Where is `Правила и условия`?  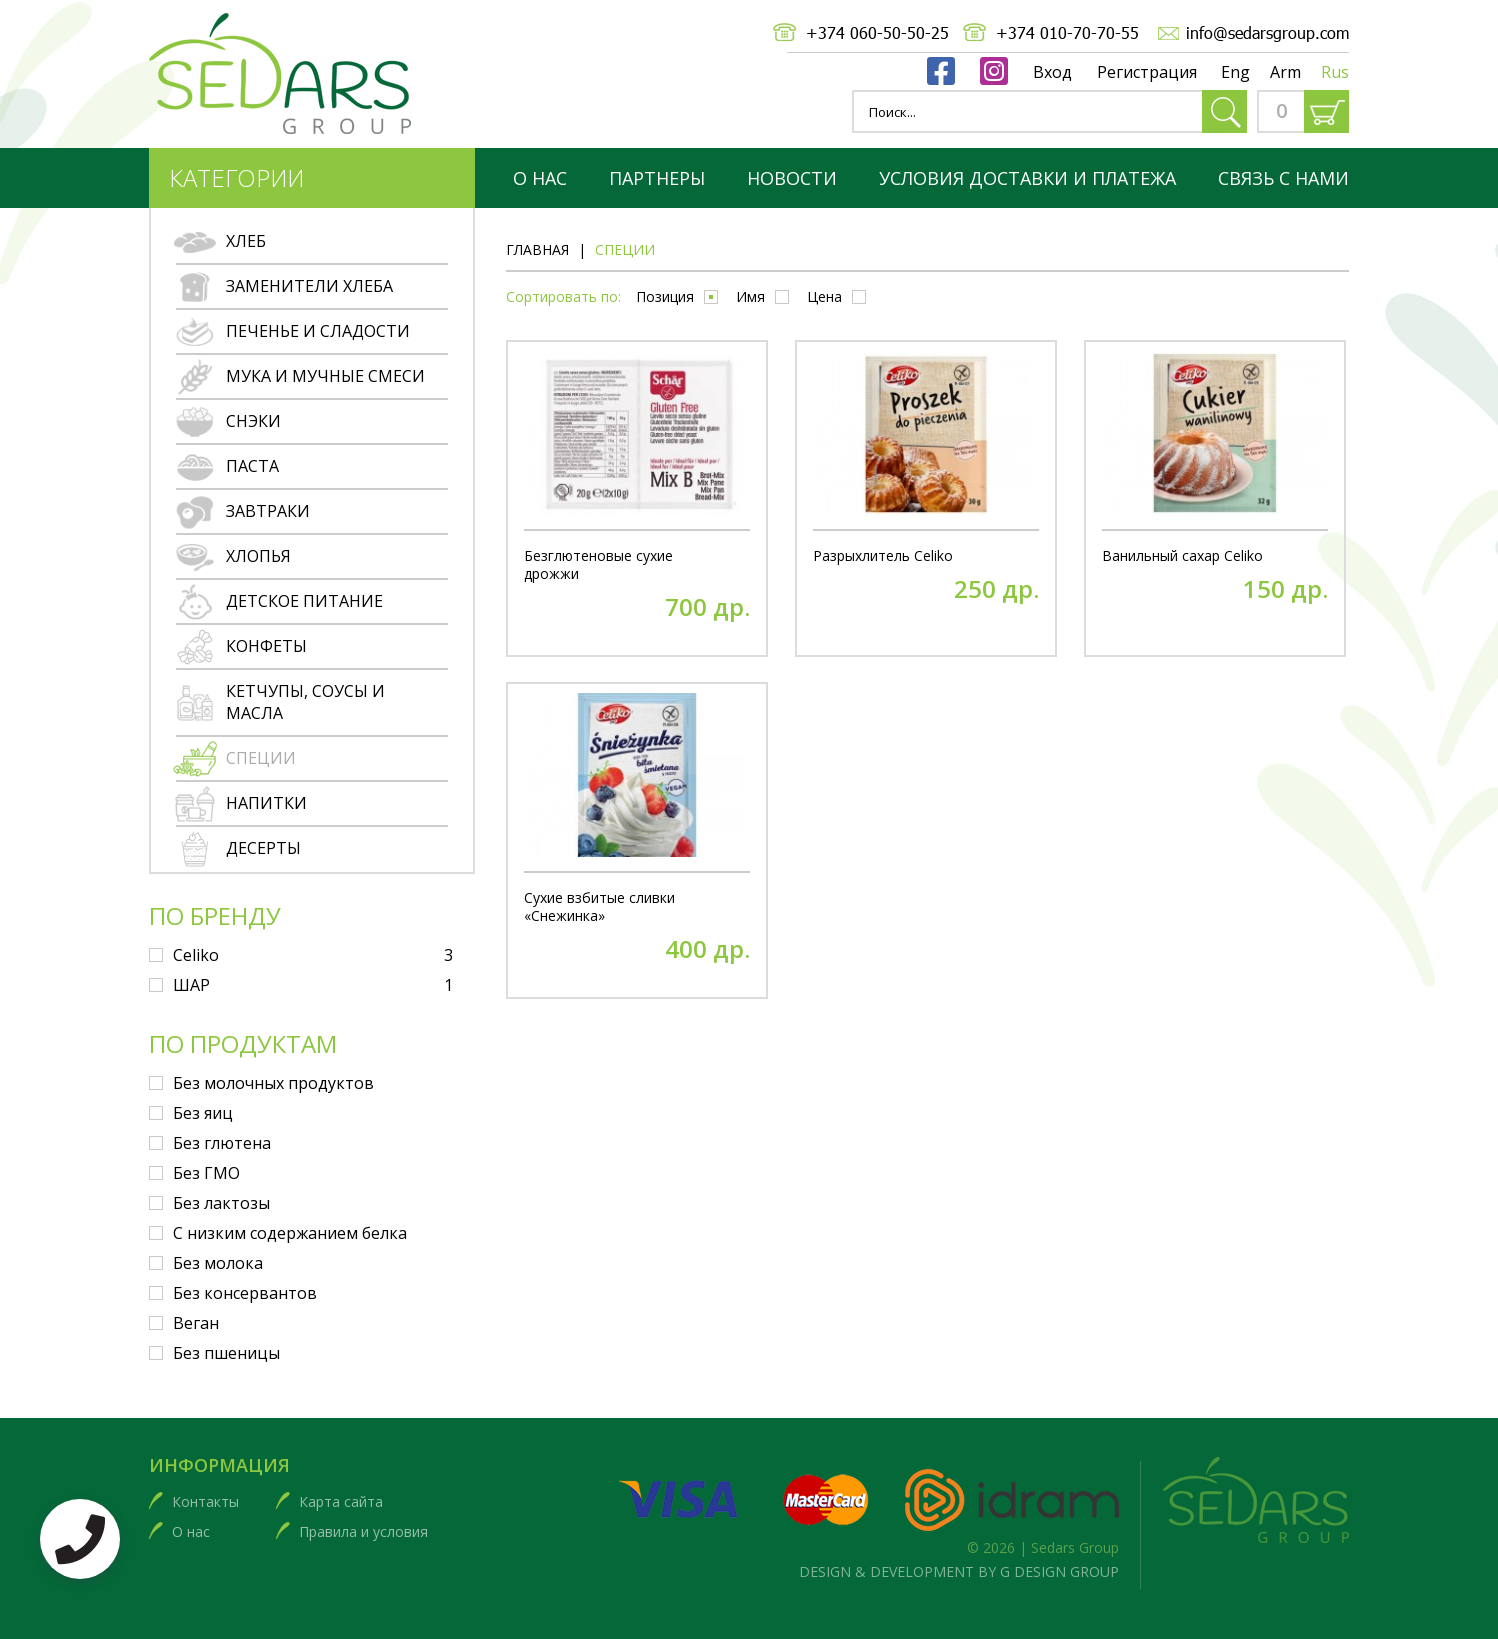
Правила и условия is located at coordinates (363, 1531).